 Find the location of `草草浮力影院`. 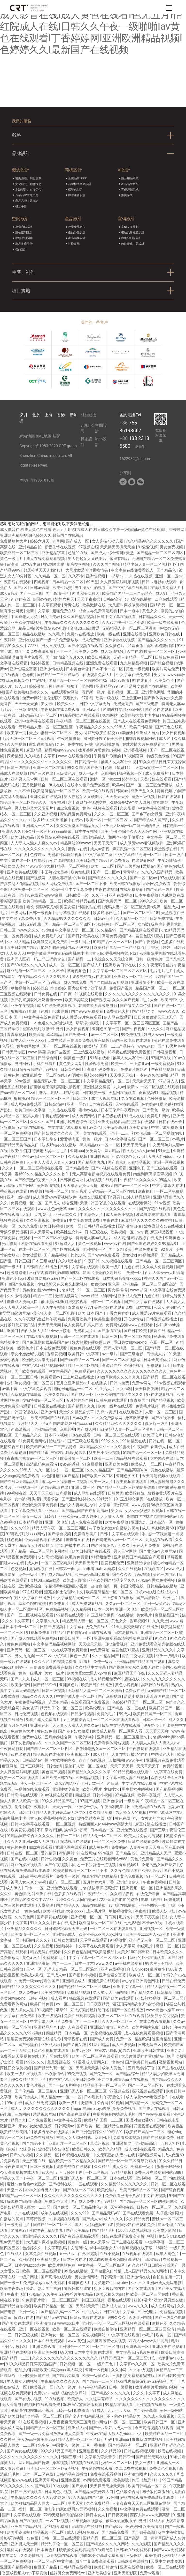

草草浮力影院 is located at coordinates (88, 1023).